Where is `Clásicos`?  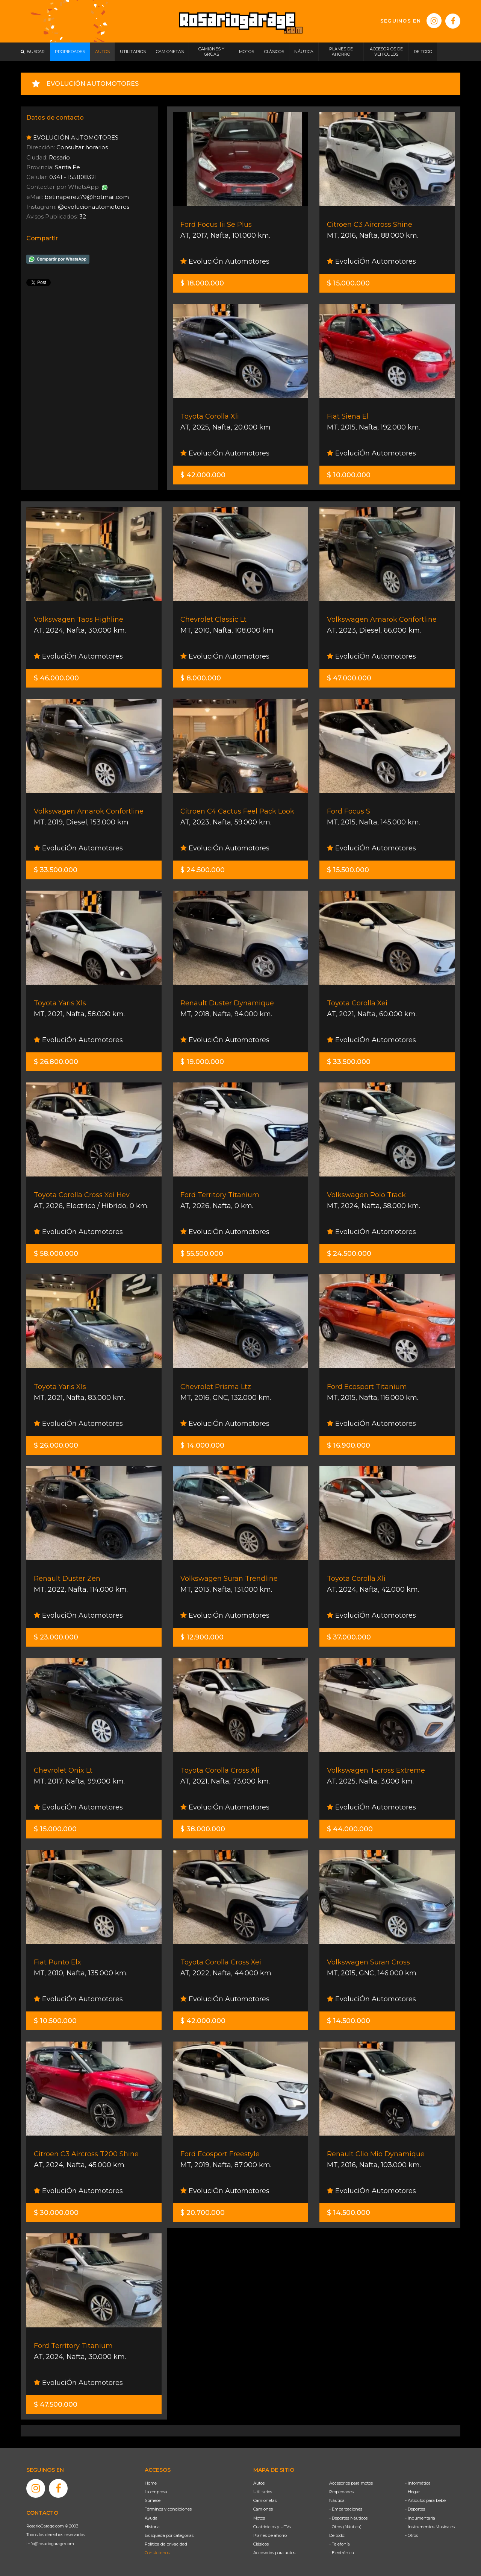 Clásicos is located at coordinates (261, 2544).